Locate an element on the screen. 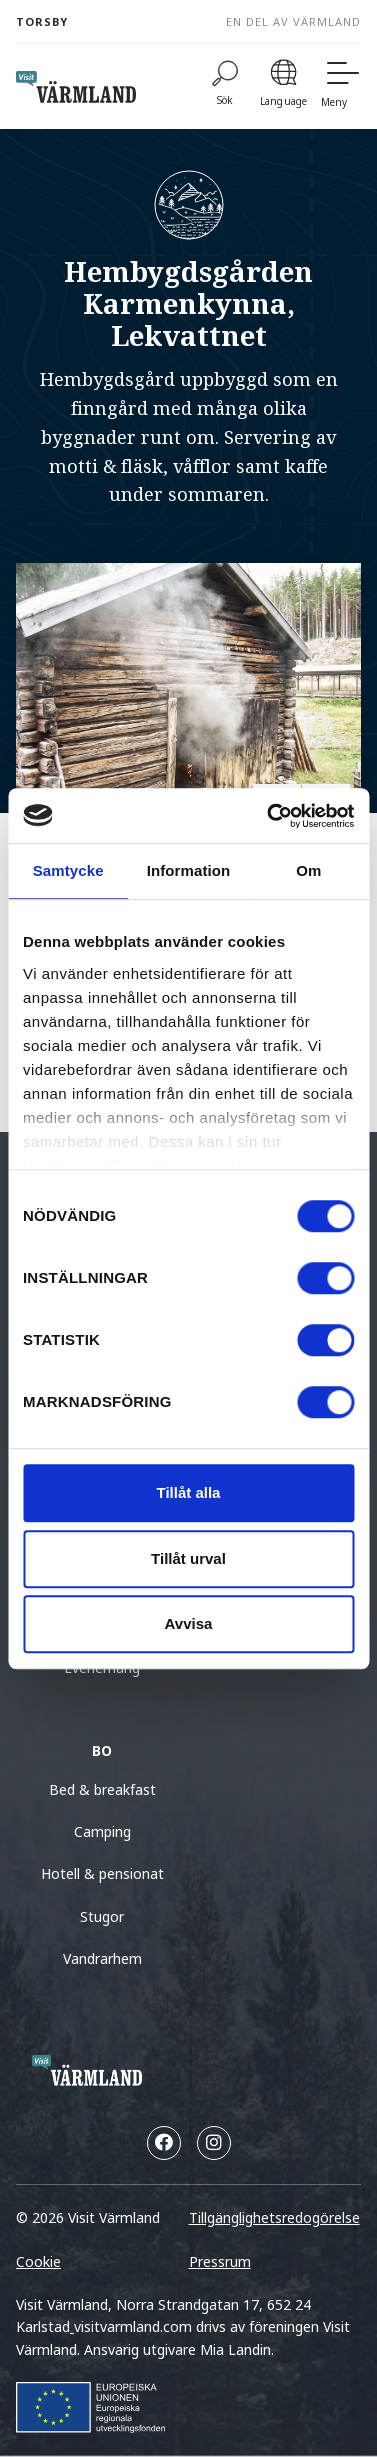 The height and width of the screenshot is (2457, 377). Avvisa is located at coordinates (189, 1623).